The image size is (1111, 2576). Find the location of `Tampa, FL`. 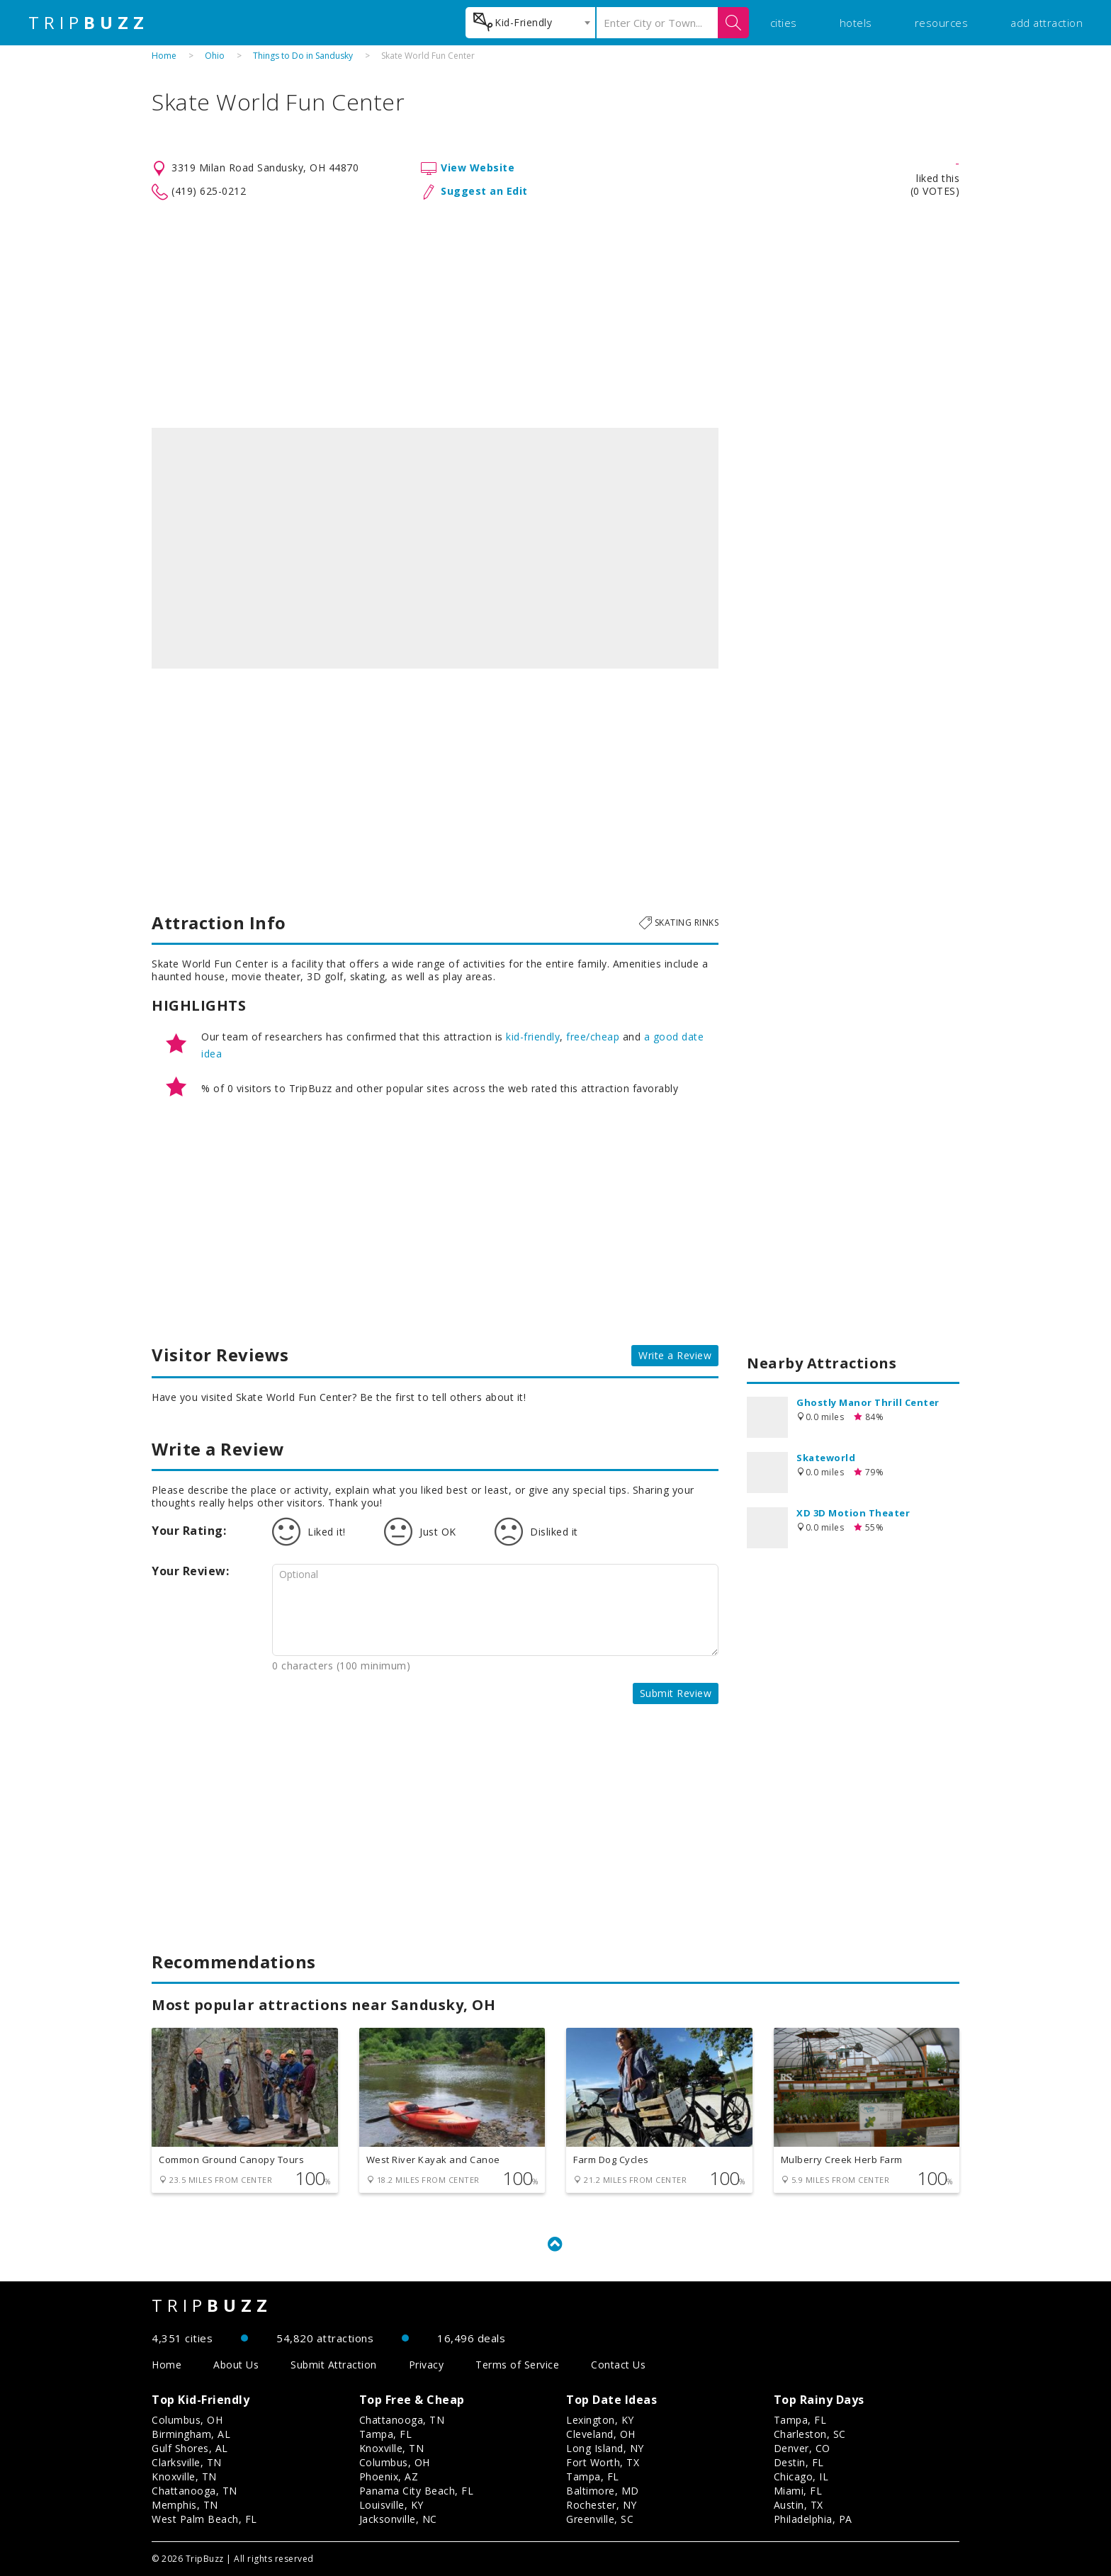

Tampa, FL is located at coordinates (385, 2434).